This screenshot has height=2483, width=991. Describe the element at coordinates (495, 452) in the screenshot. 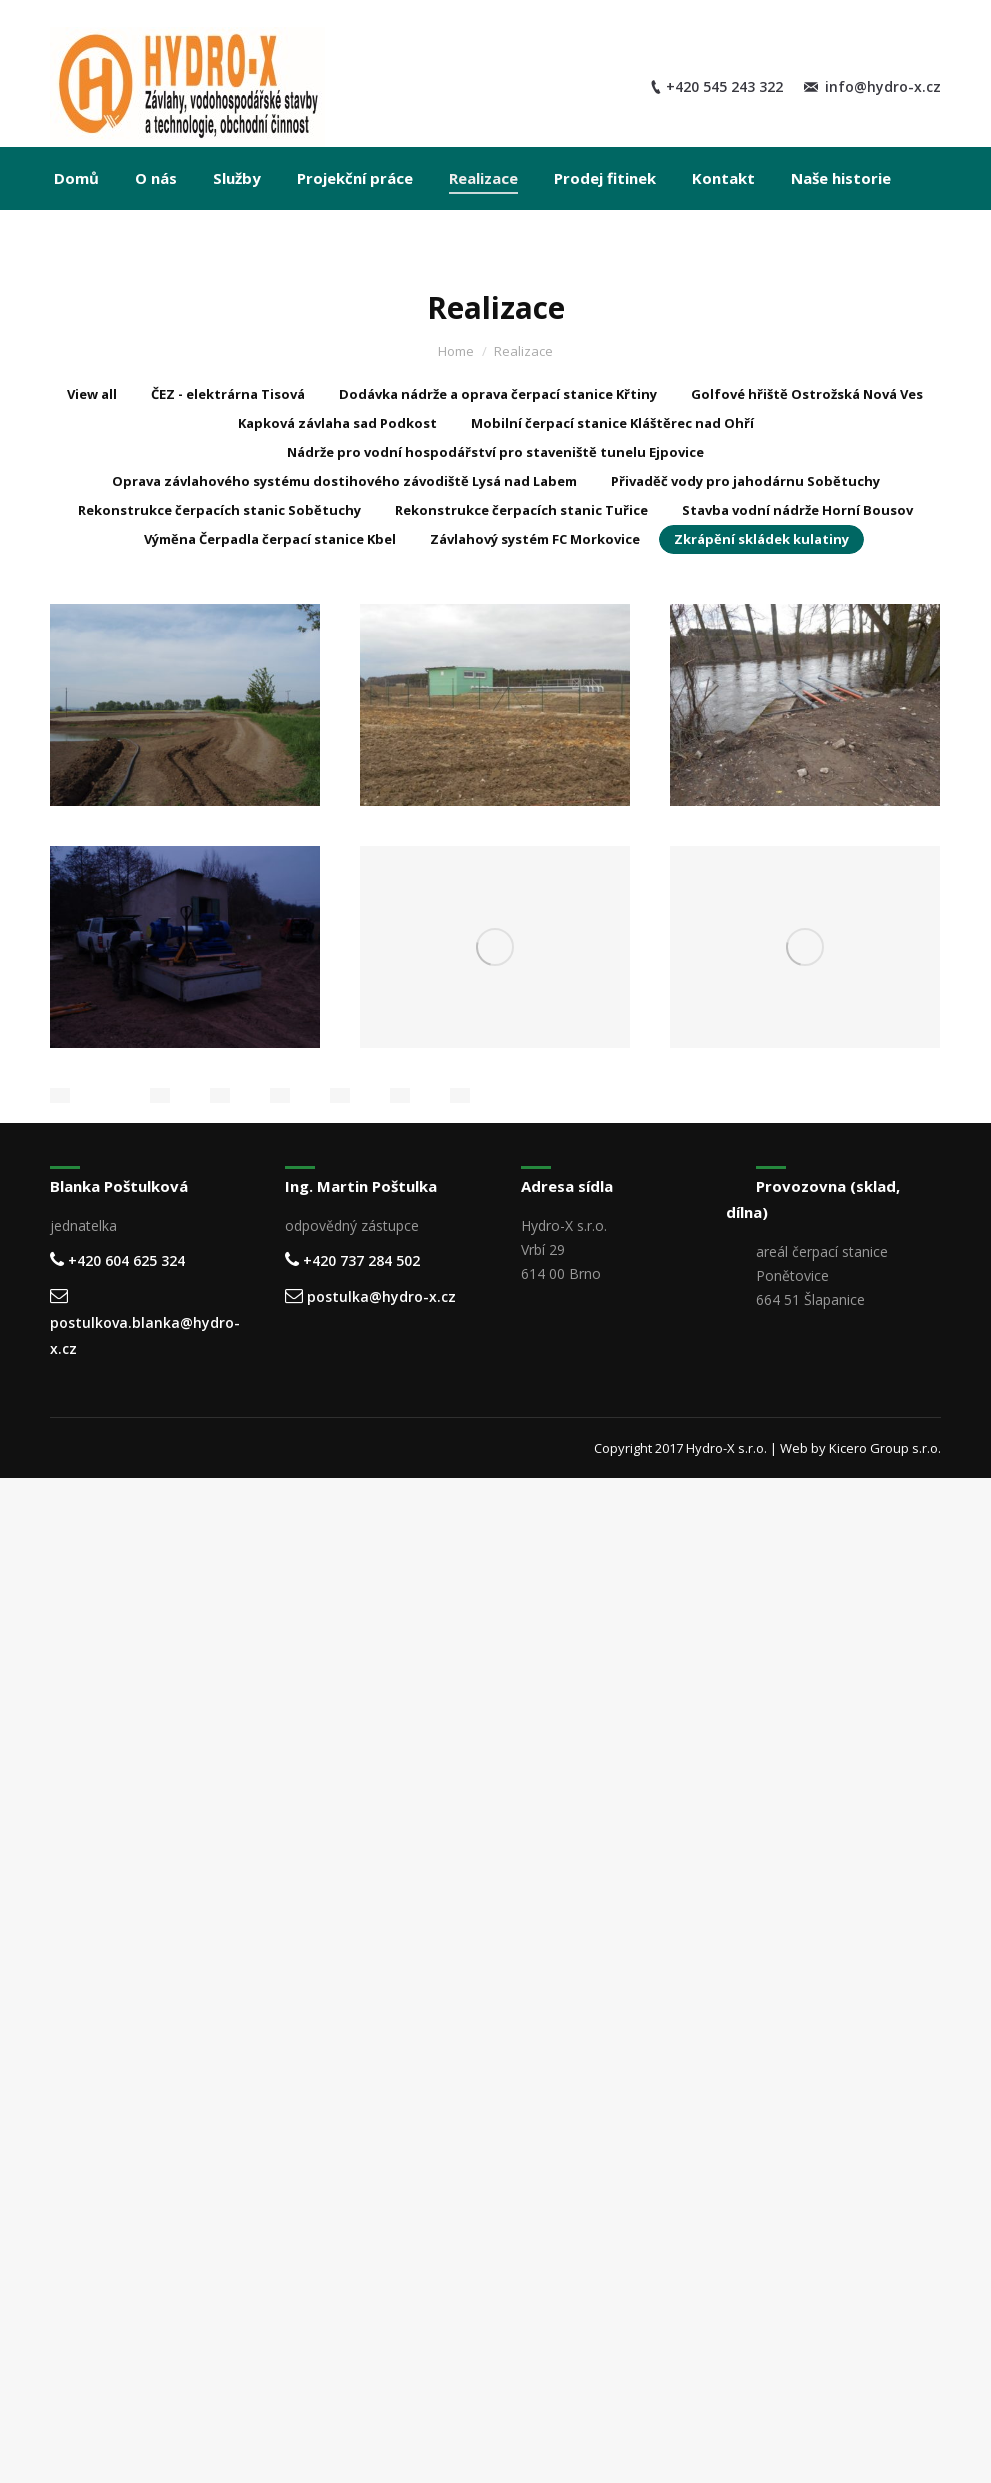

I see `Nádrže pro vodní hospodářství pro staveniště tunelu Ejpovice` at that location.